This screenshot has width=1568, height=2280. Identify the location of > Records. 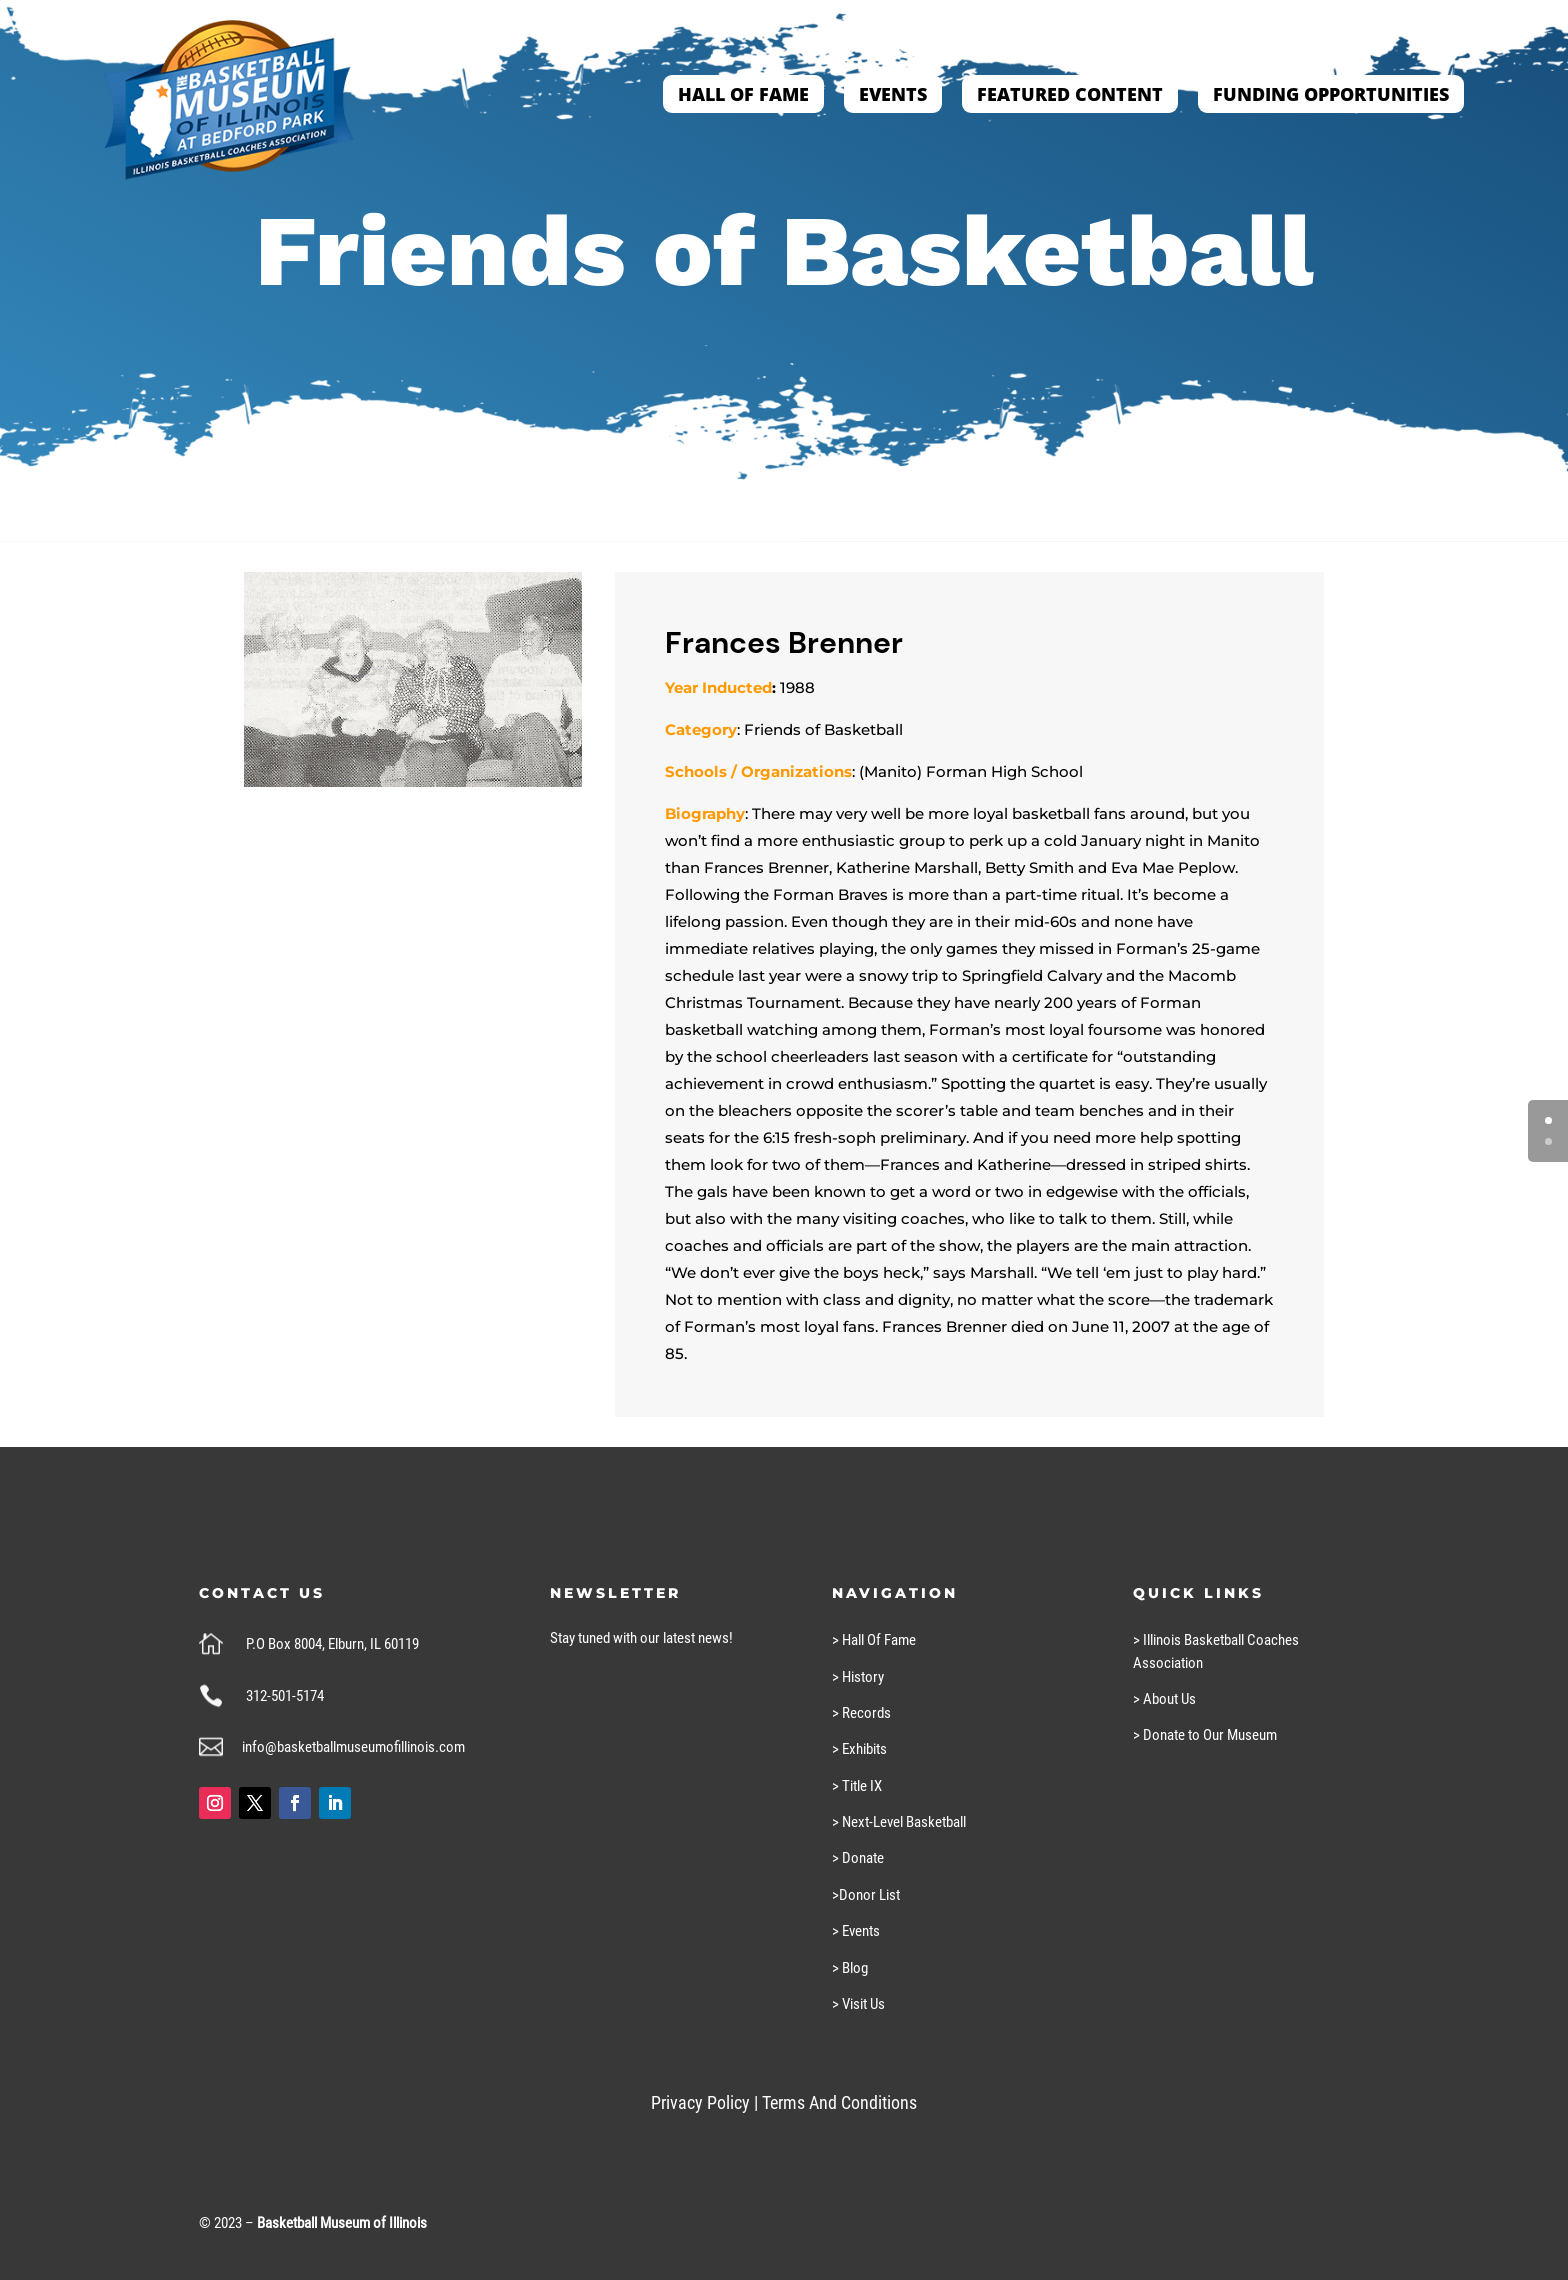
(861, 1713).